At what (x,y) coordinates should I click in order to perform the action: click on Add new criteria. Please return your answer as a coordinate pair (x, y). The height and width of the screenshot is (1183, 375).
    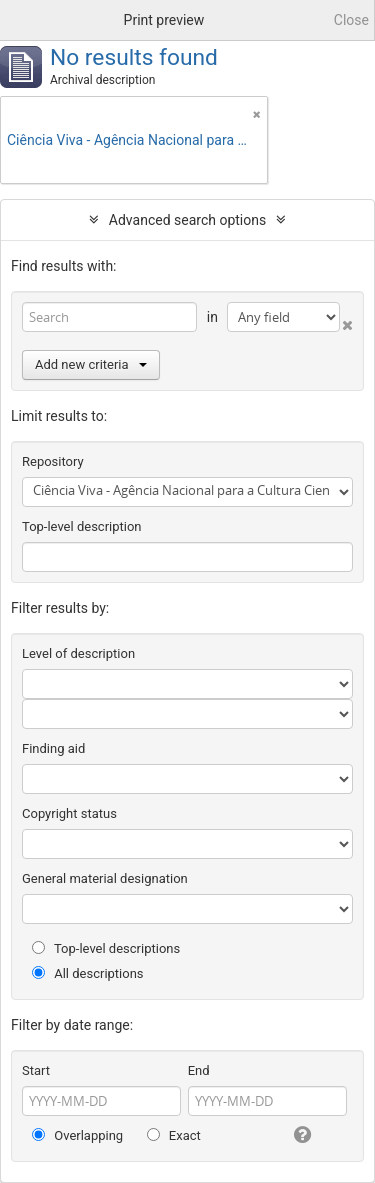
    Looking at the image, I should click on (91, 364).